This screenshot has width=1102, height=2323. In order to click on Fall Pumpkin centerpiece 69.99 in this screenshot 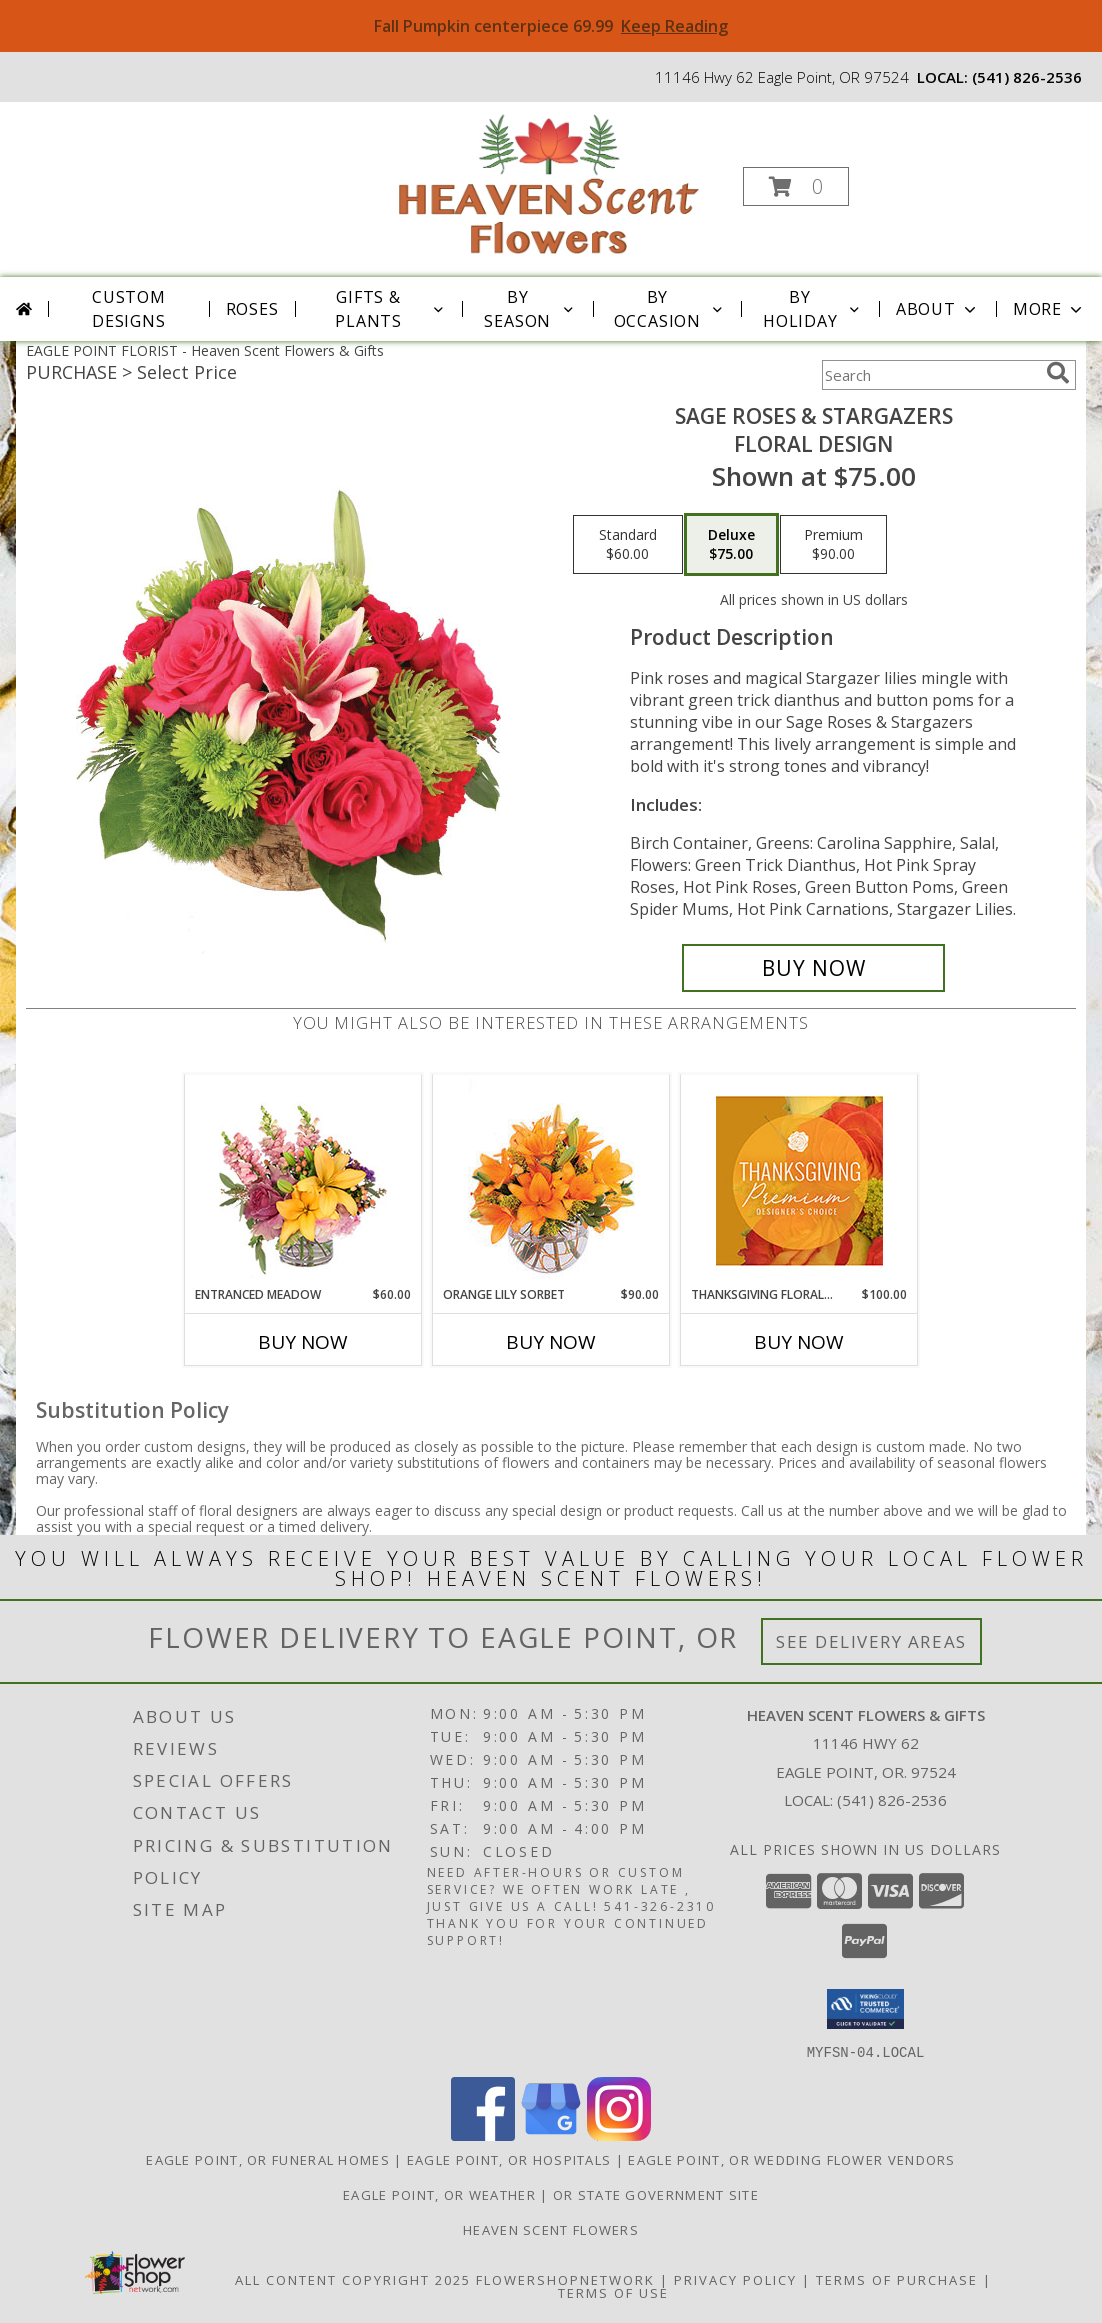, I will do `click(551, 26)`.